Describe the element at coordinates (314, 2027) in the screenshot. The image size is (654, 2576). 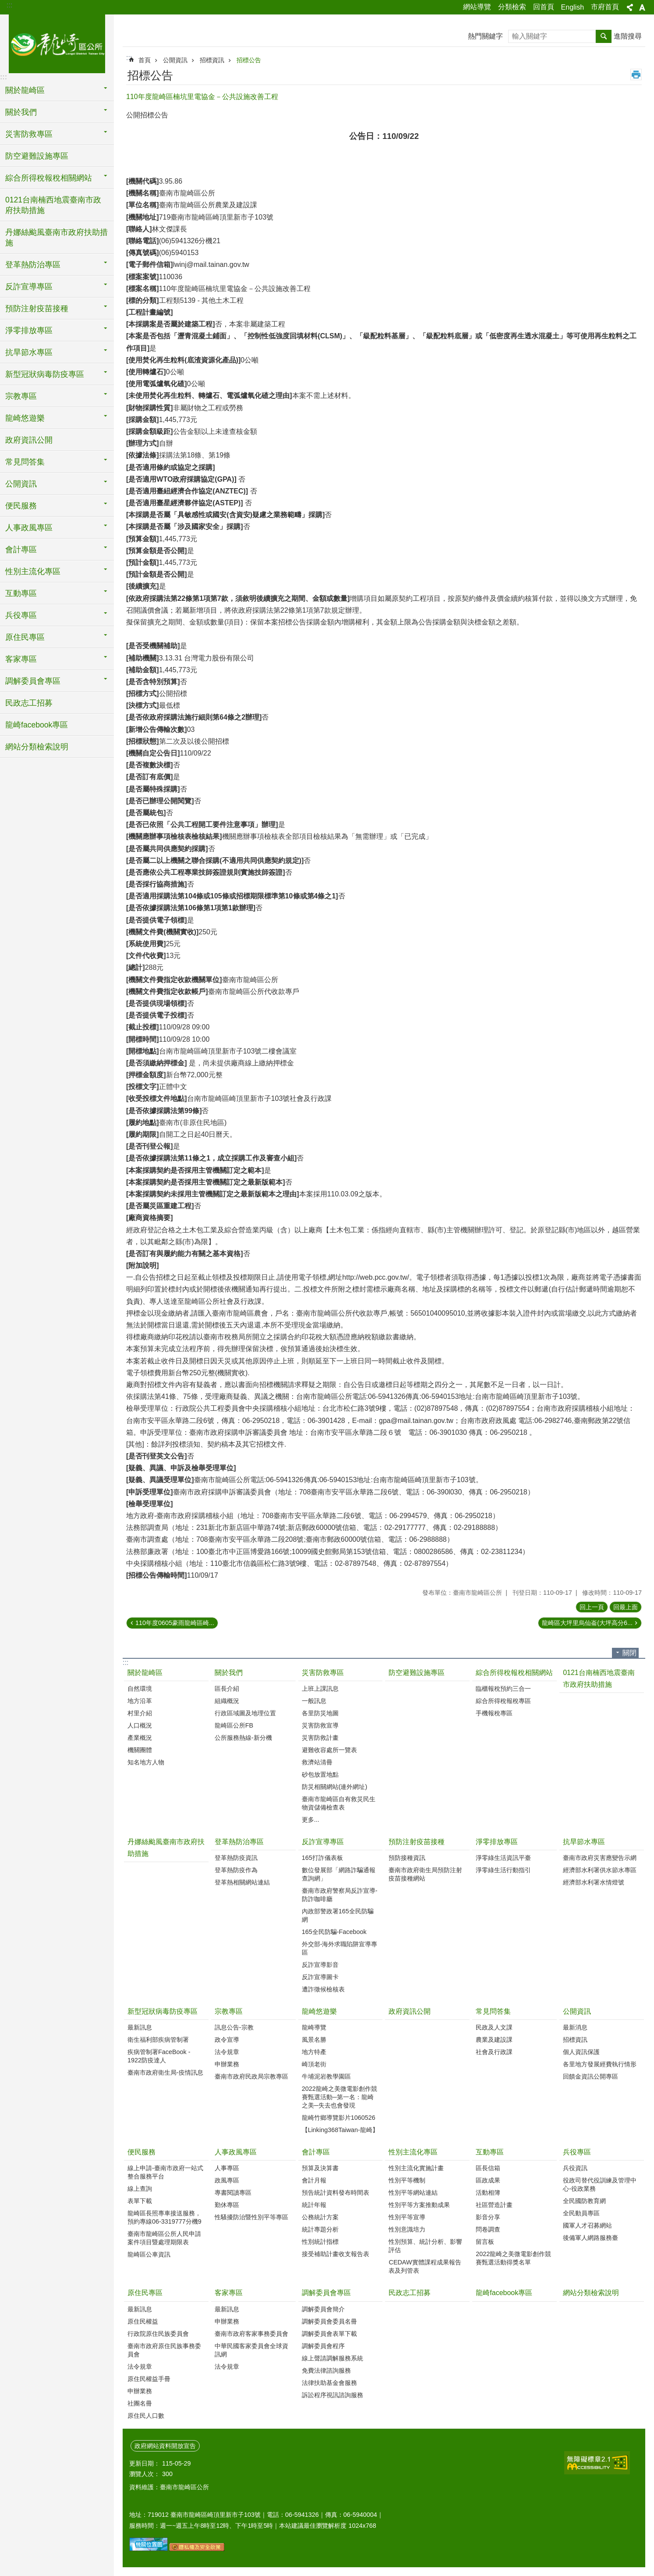
I see `龍崎導覽` at that location.